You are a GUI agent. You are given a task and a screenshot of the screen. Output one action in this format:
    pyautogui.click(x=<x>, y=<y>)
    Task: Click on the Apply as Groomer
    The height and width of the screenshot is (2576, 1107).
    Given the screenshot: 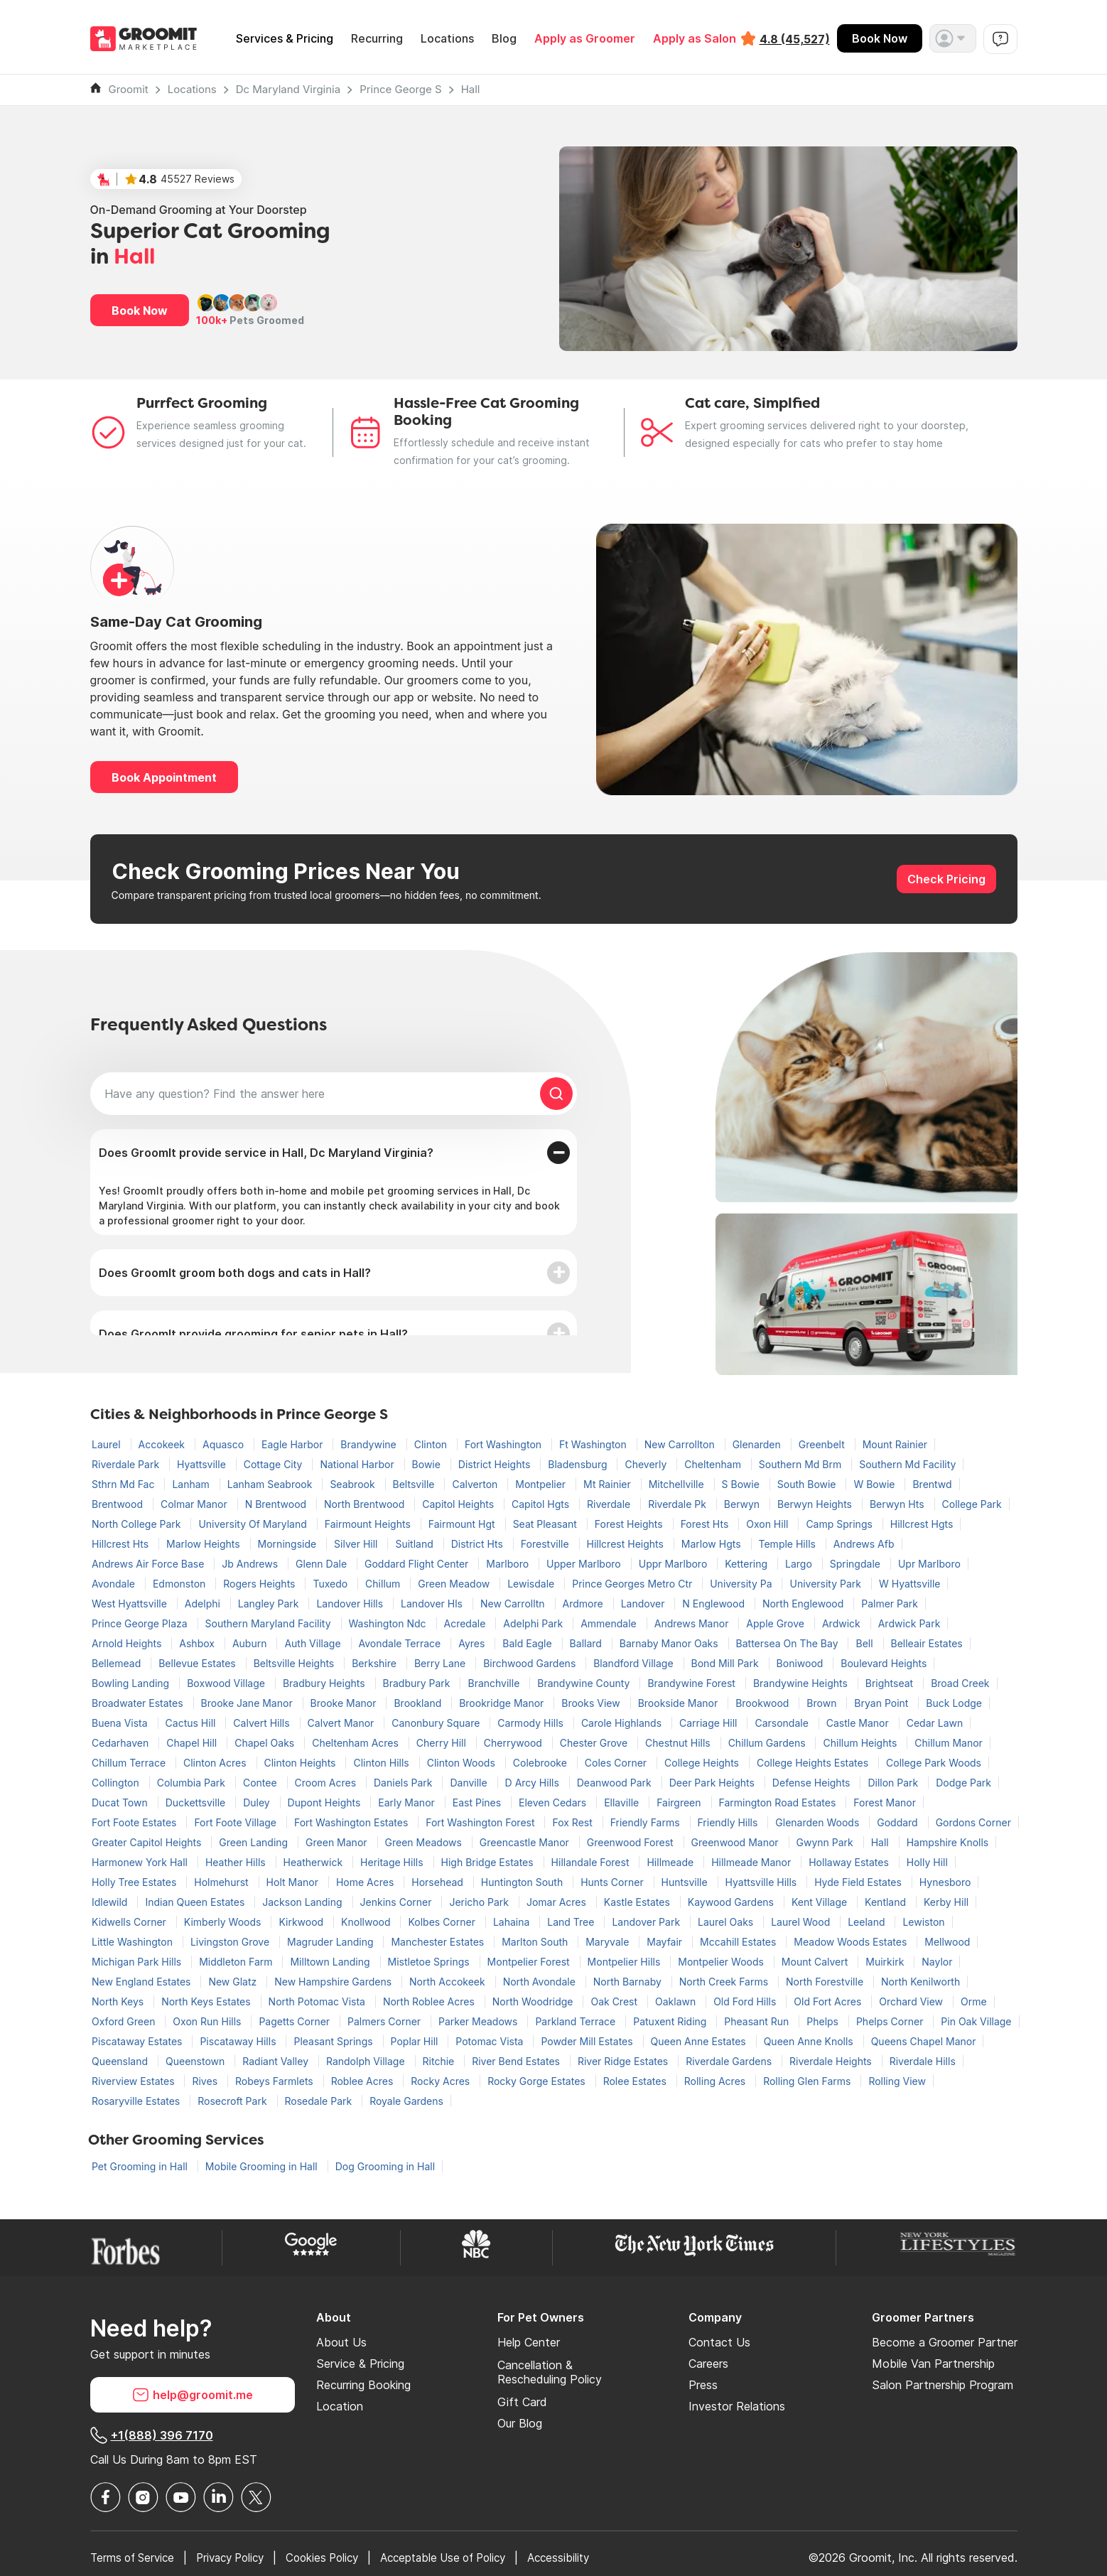 What is the action you would take?
    pyautogui.click(x=584, y=38)
    